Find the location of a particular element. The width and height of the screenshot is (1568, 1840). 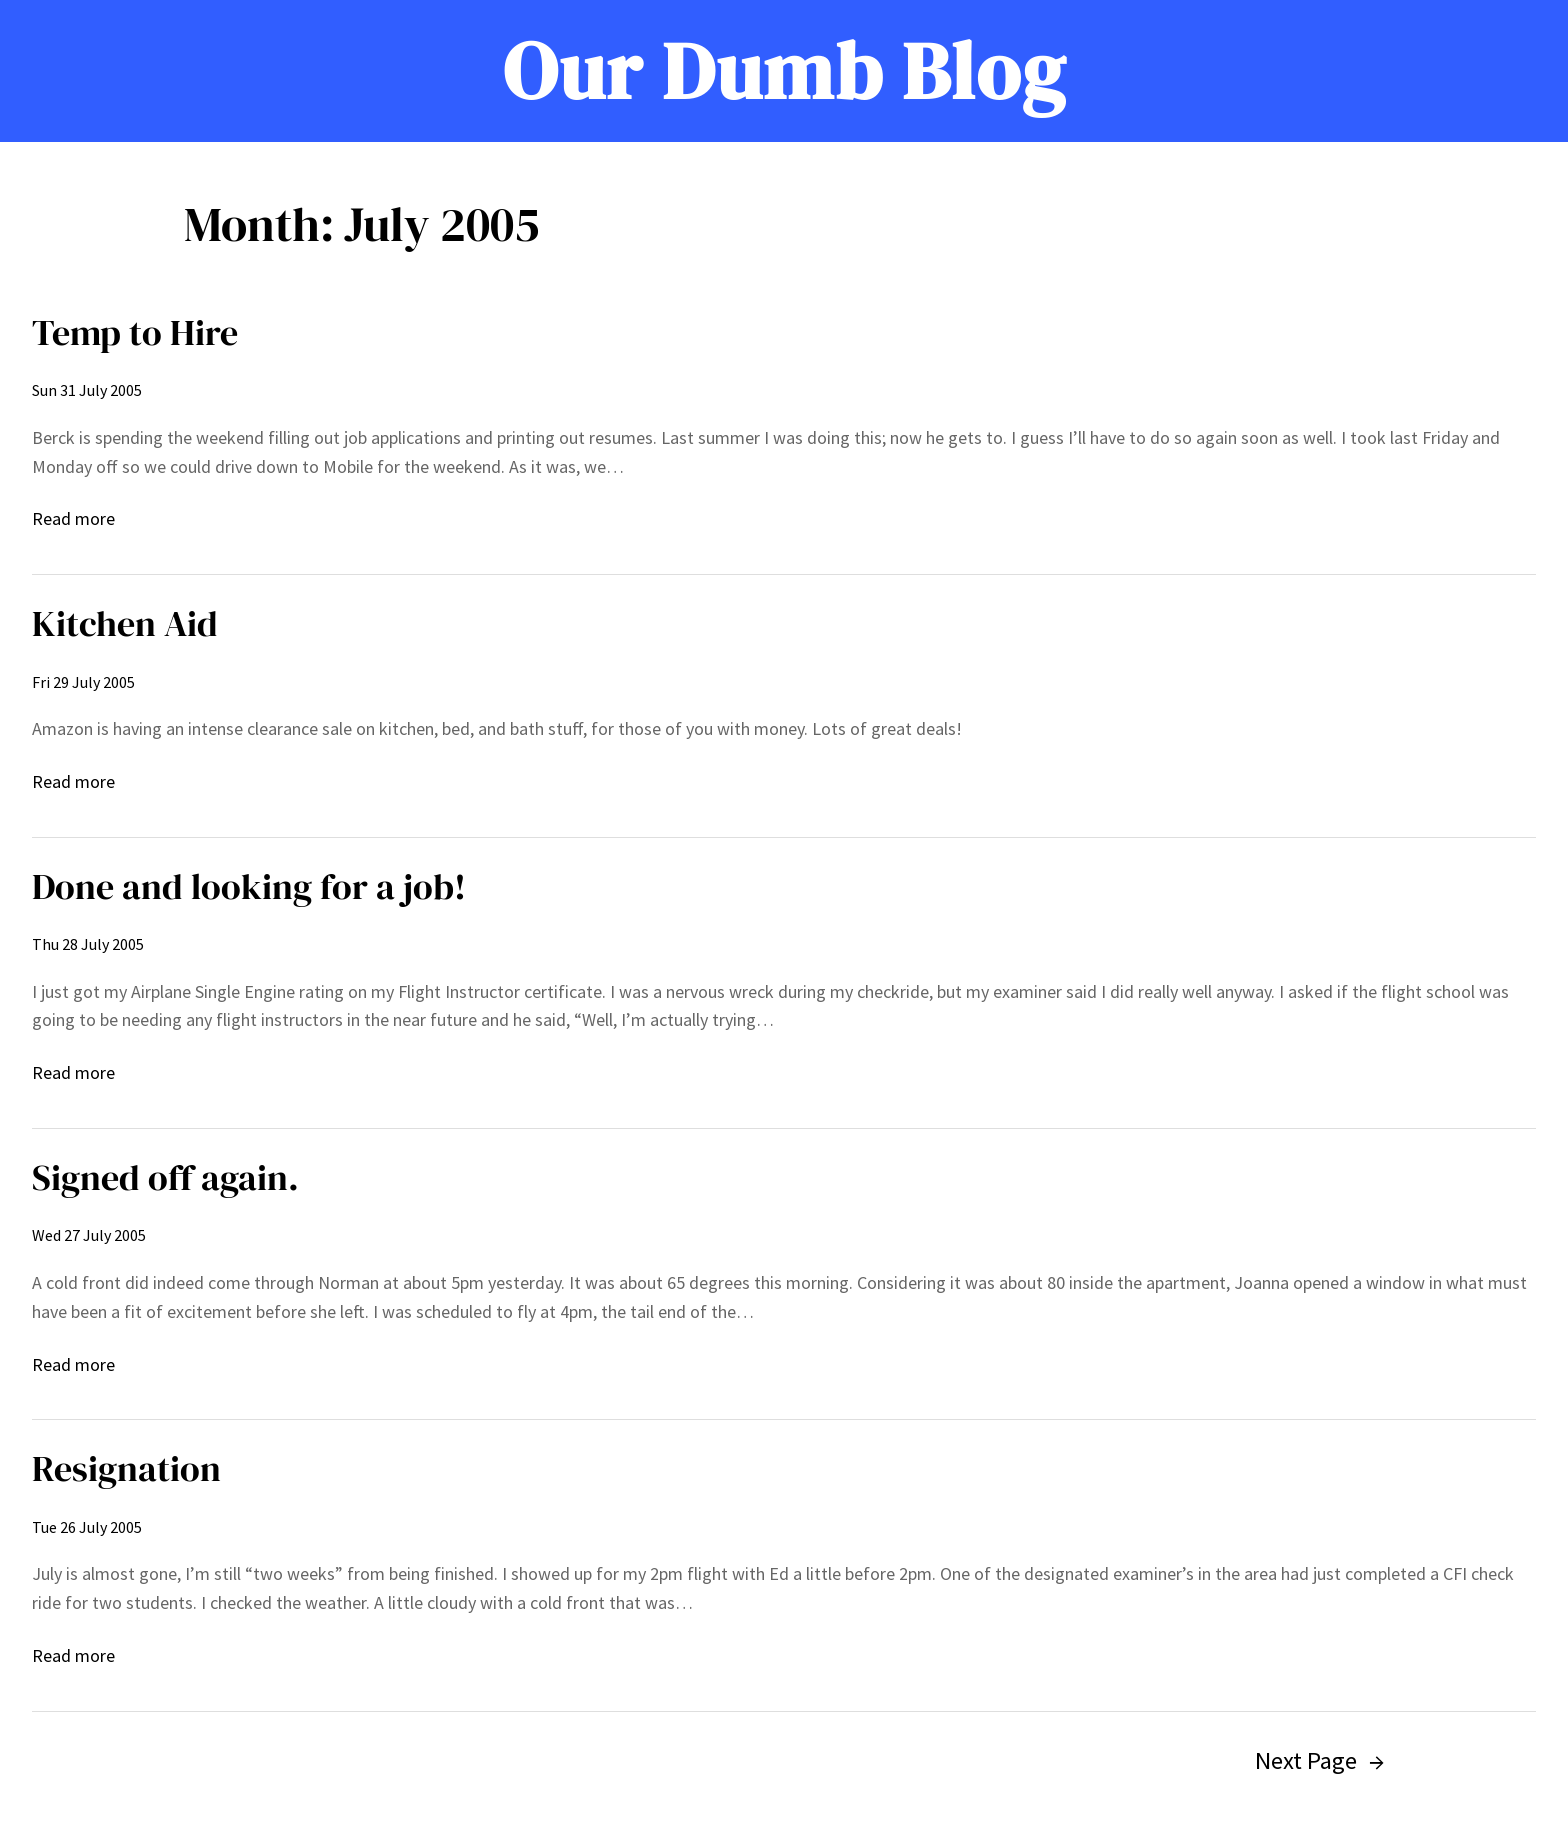

Wed 27 July 2005 is located at coordinates (89, 1235).